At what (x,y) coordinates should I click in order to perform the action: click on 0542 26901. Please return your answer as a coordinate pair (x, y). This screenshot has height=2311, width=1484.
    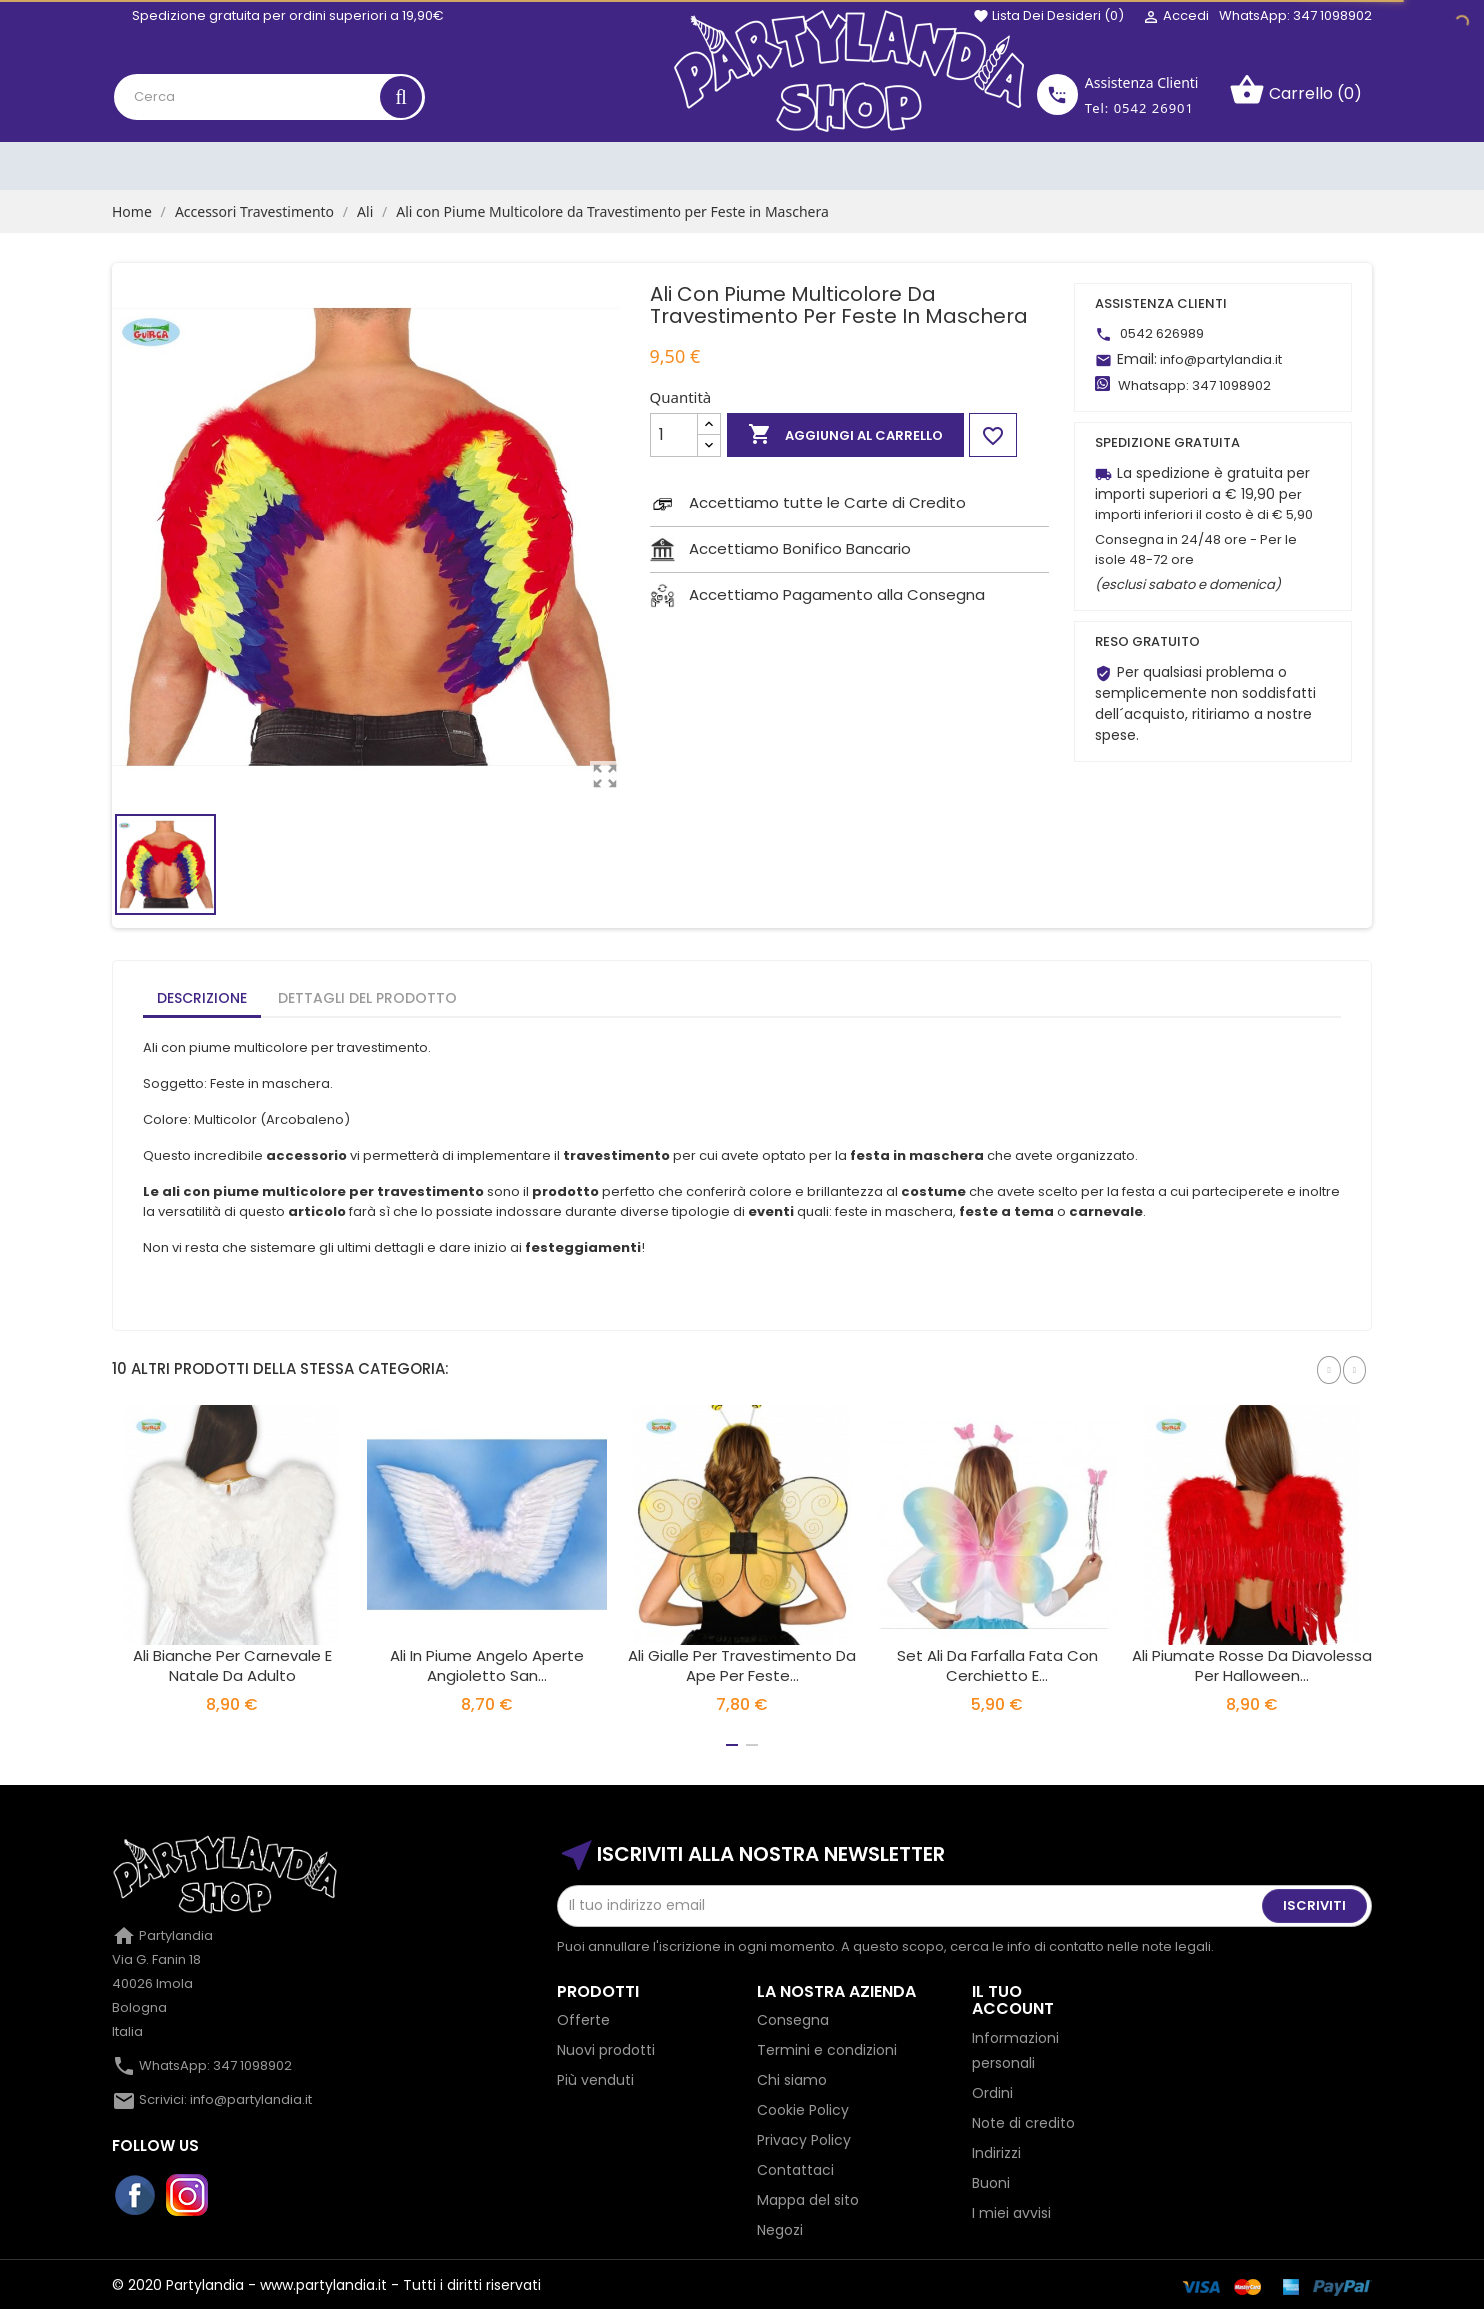
    Looking at the image, I should click on (1154, 108).